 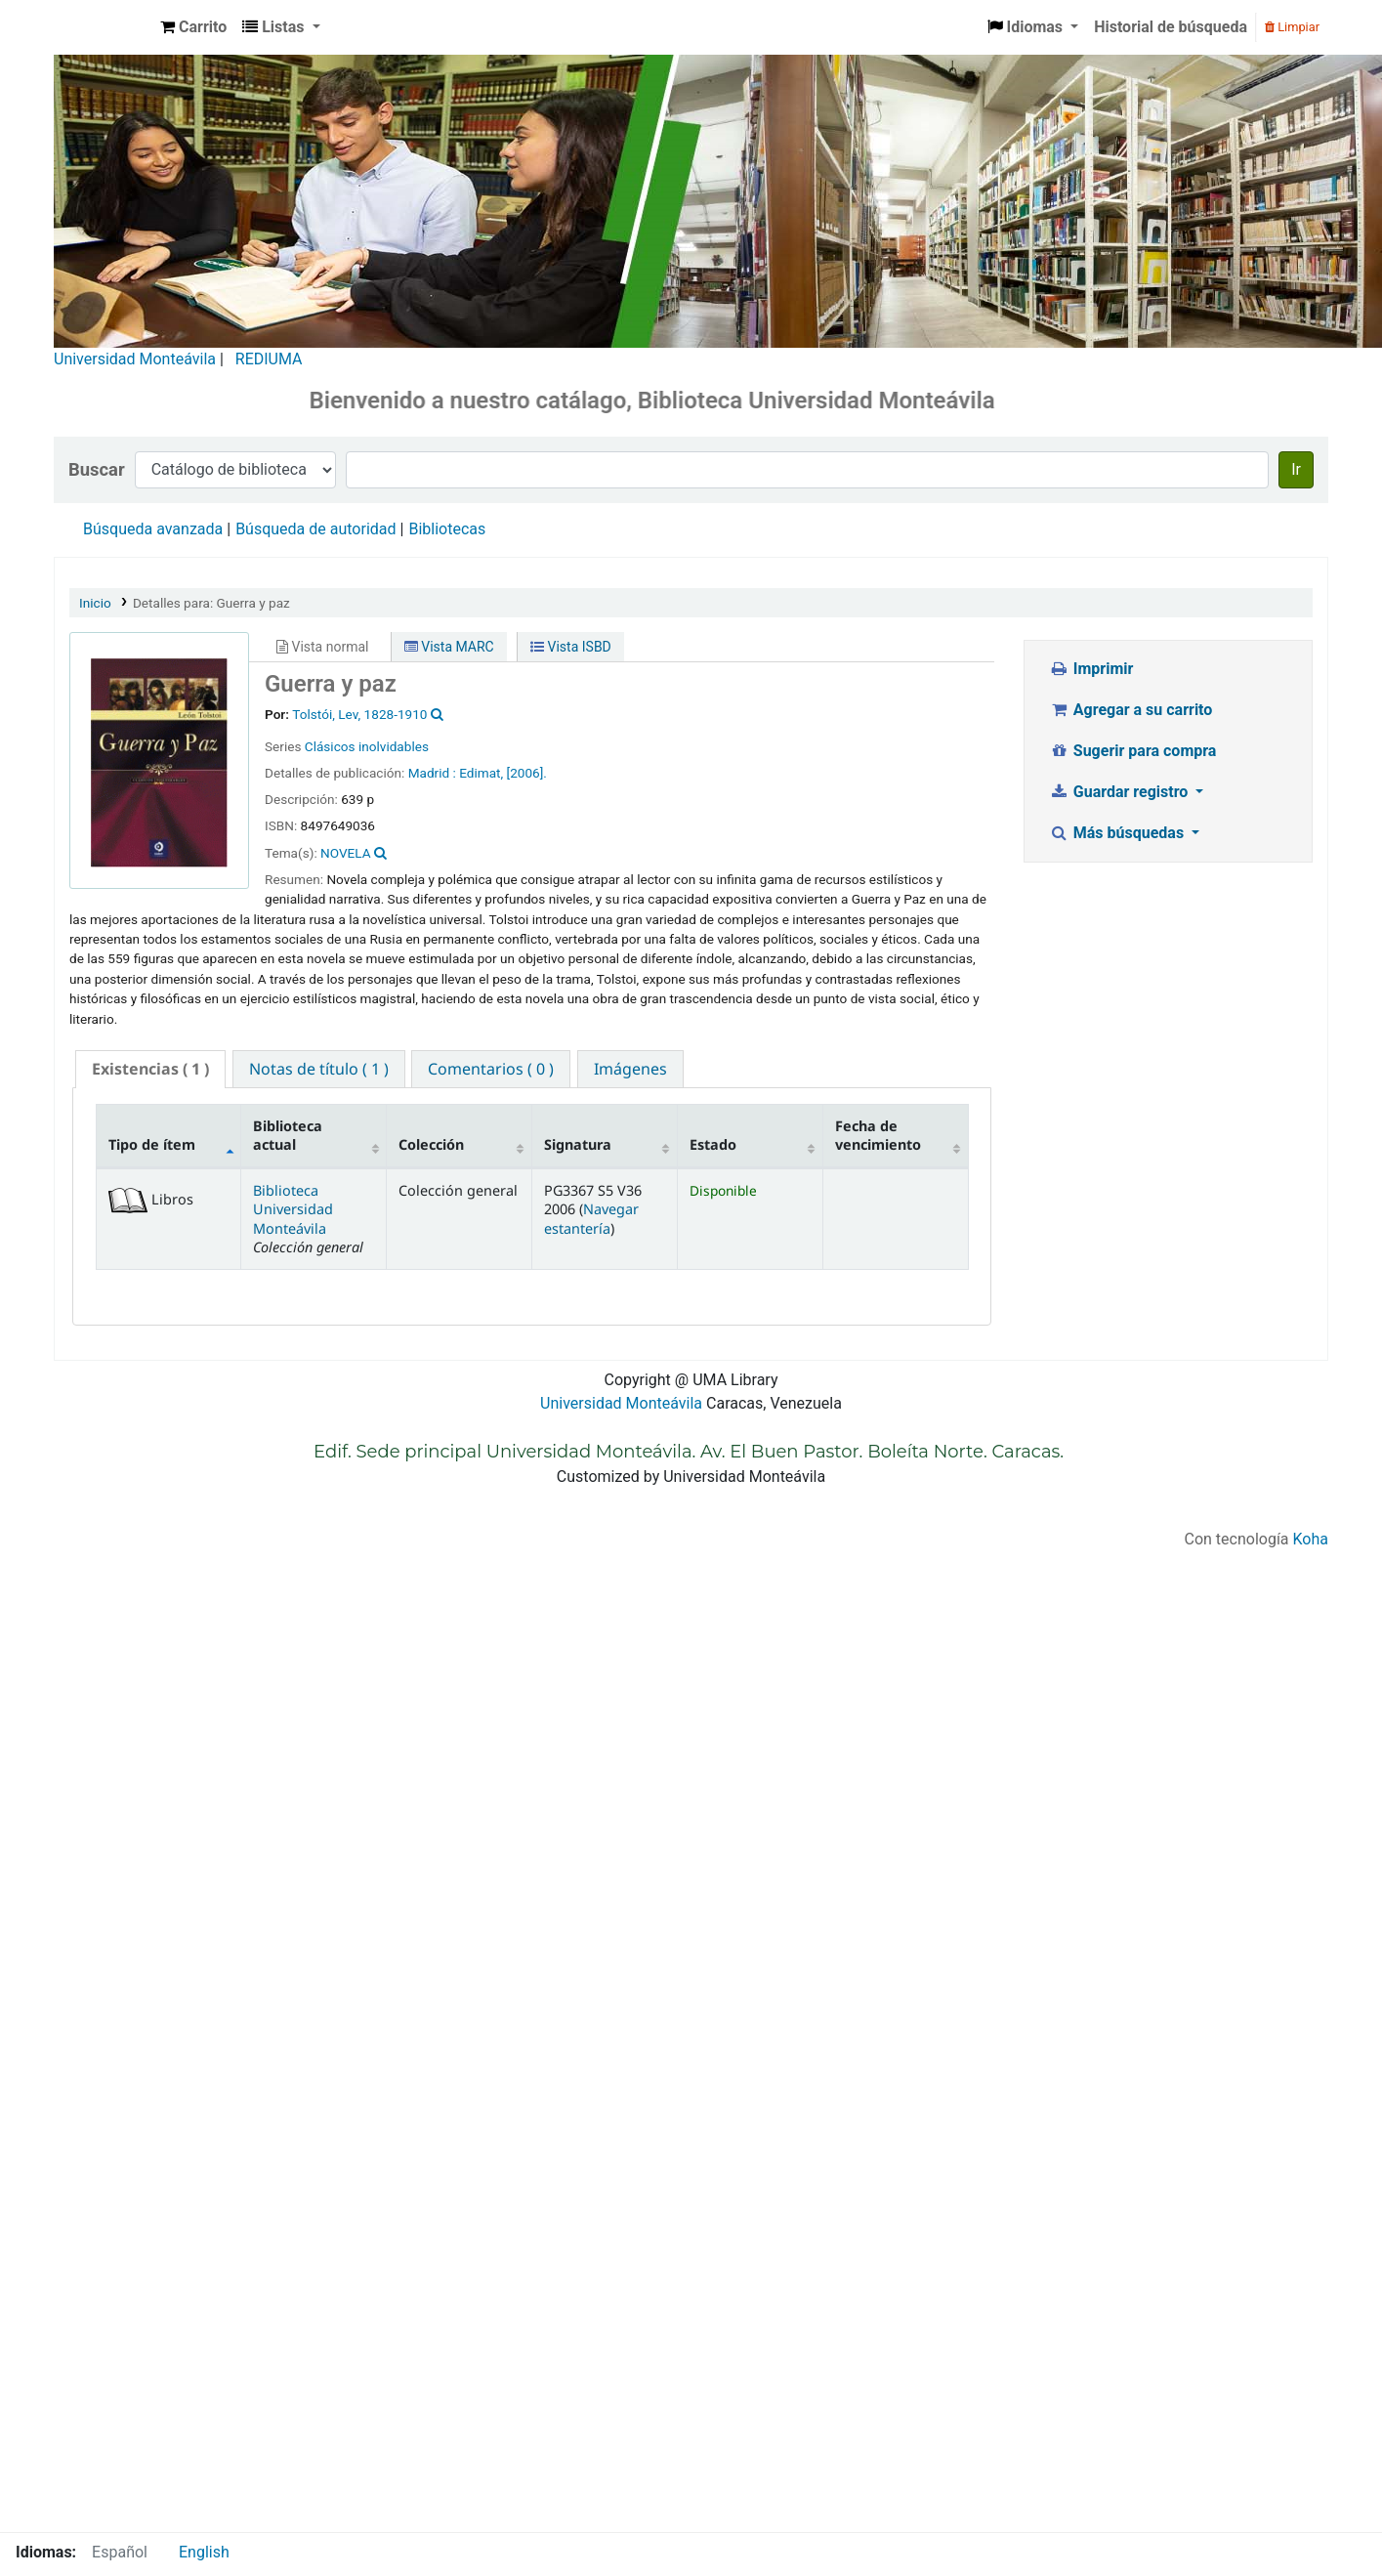 I want to click on Fecha de vencimiento [Fecha de vencimiento: activate to sort column ascending], so click(x=878, y=1135).